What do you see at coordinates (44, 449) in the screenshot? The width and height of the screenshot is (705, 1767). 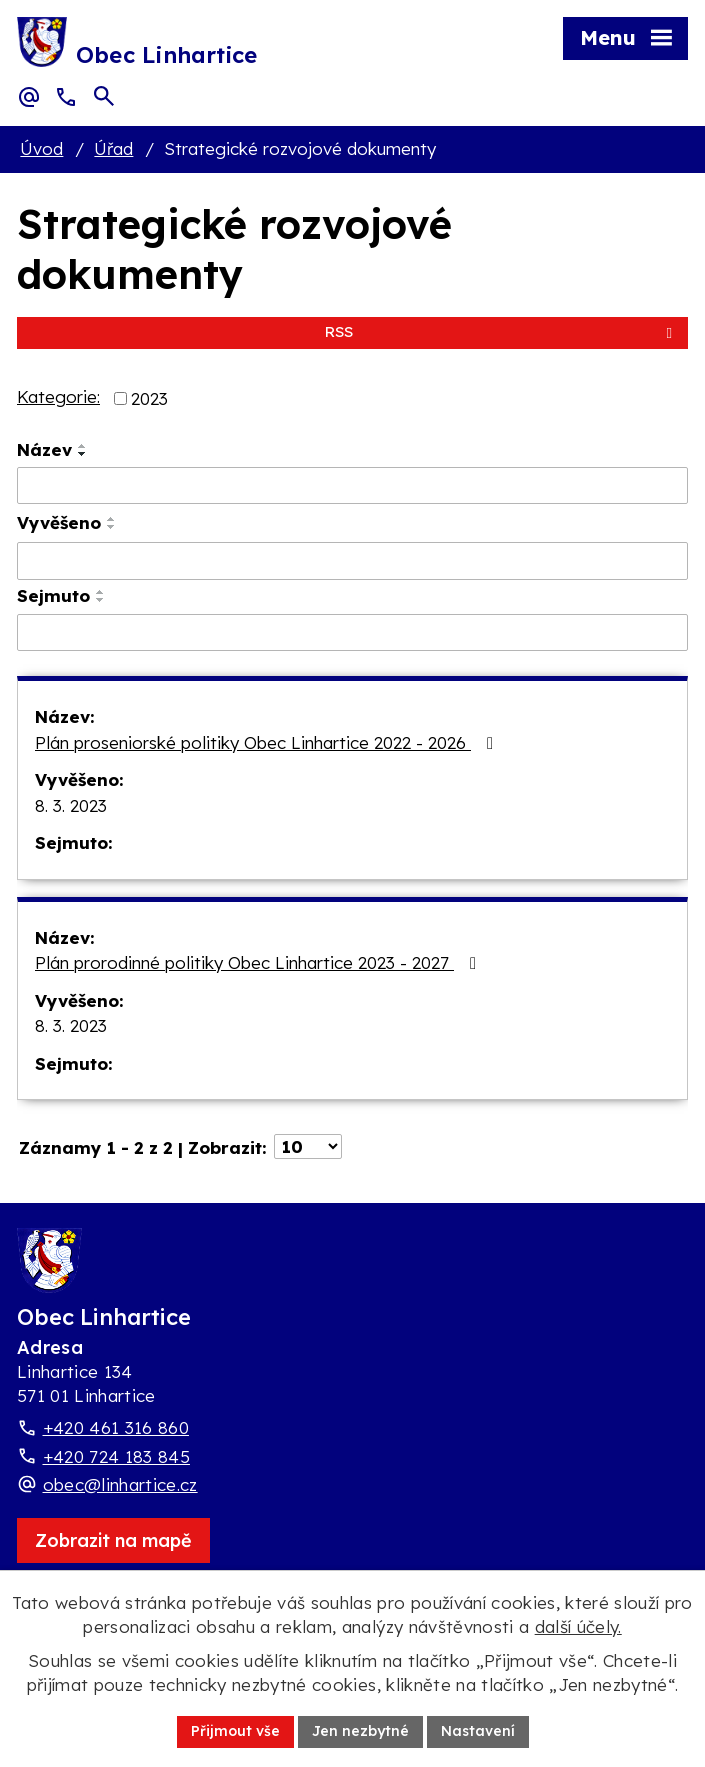 I see `Název` at bounding box center [44, 449].